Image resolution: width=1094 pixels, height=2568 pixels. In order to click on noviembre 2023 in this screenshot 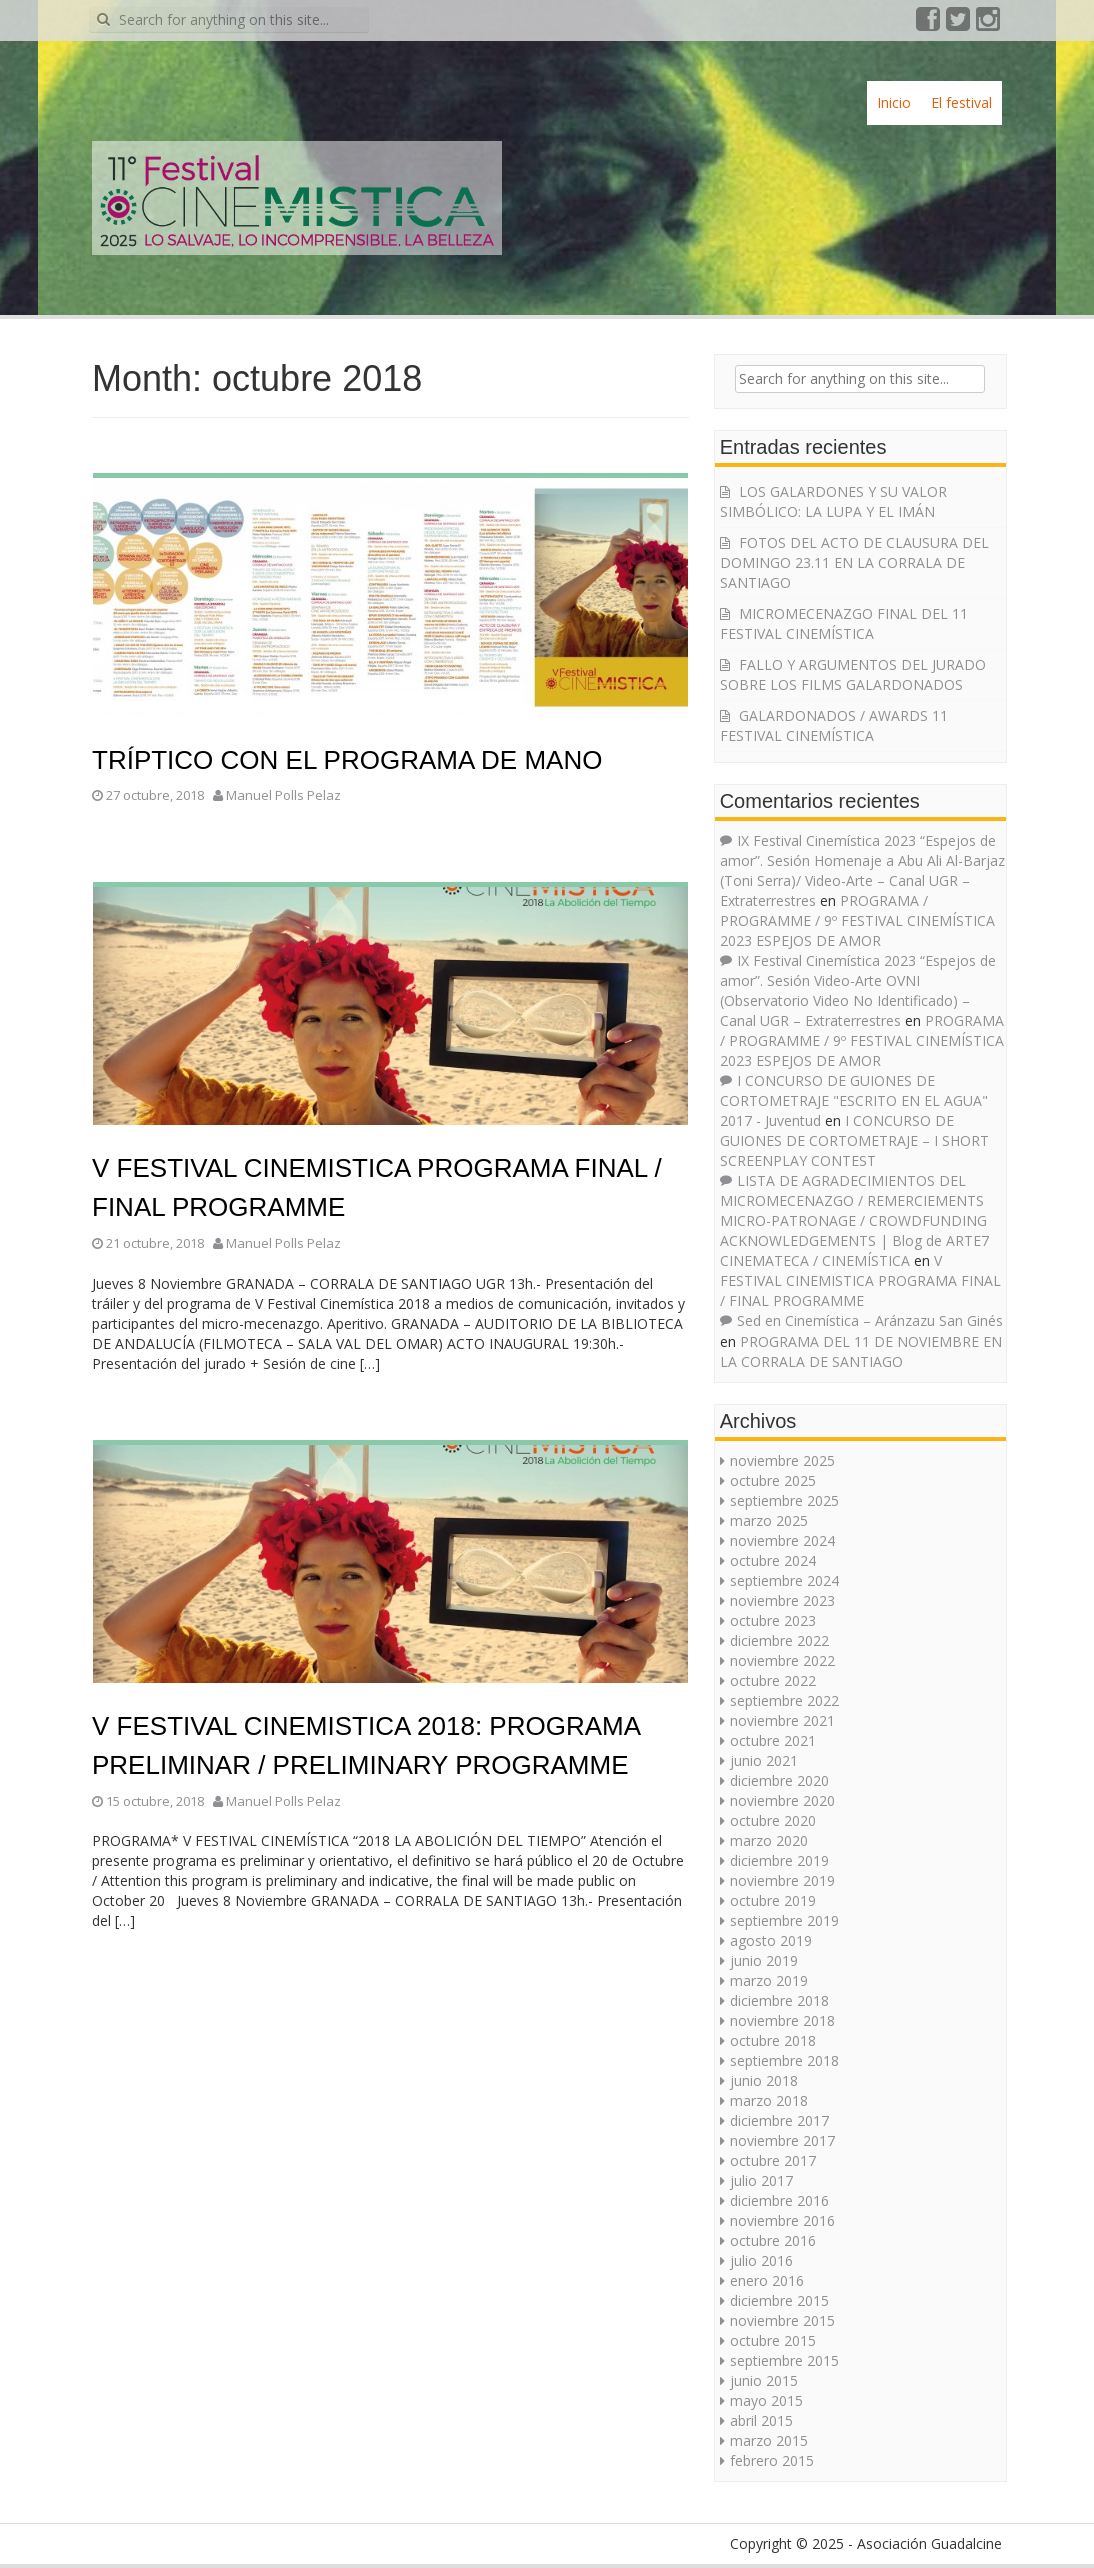, I will do `click(782, 1600)`.